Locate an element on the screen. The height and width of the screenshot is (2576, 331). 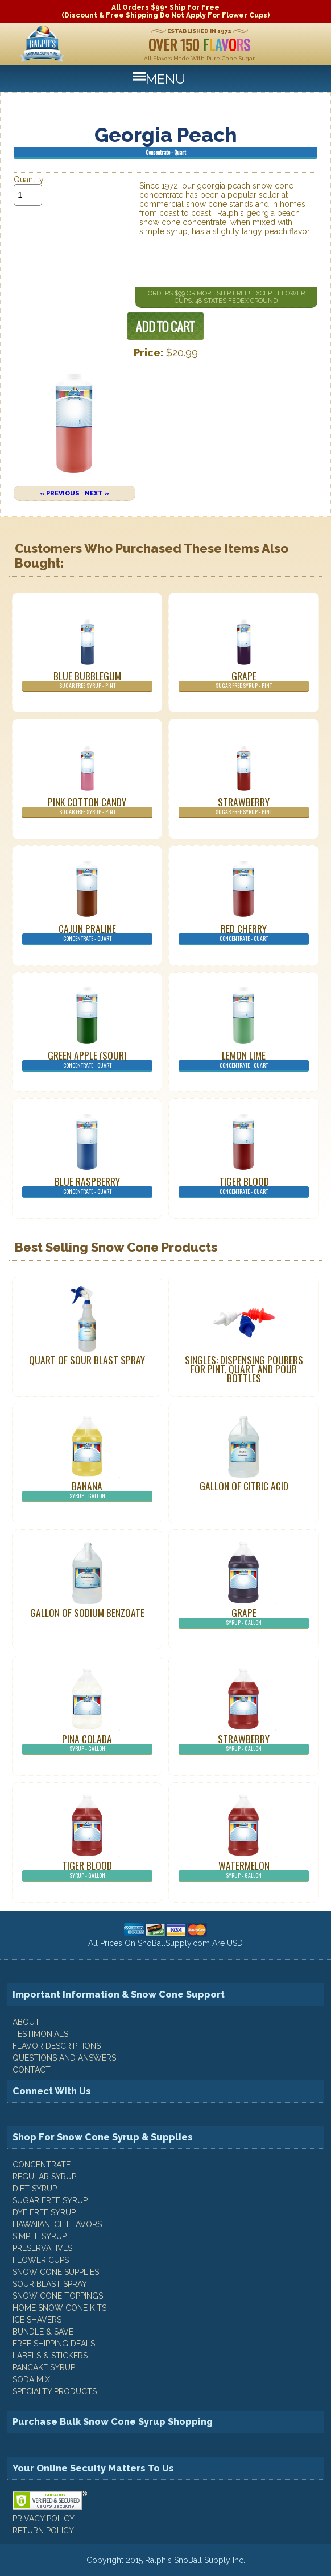
Snow Cone Toppings is located at coordinates (58, 2295).